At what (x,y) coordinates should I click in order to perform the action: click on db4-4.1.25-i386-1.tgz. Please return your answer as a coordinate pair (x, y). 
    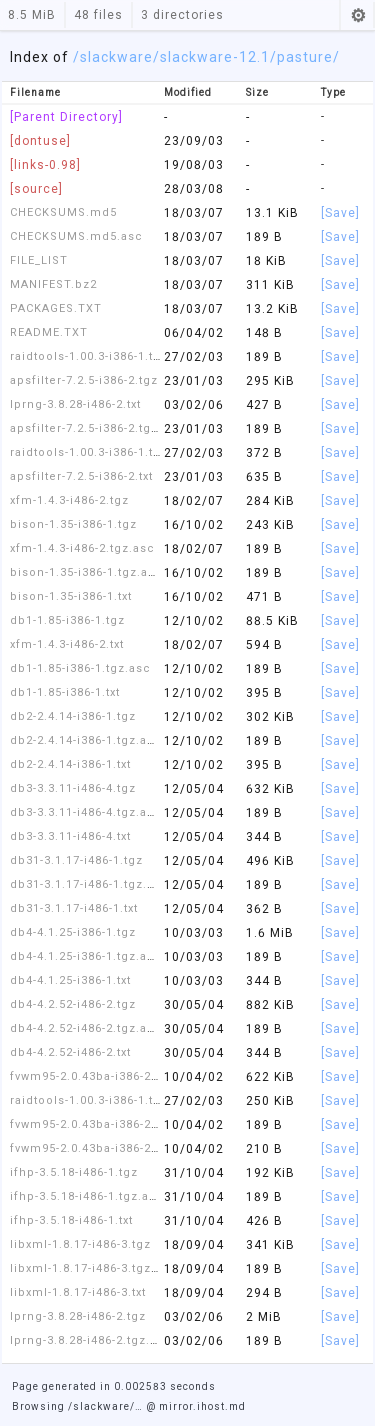
    Looking at the image, I should click on (73, 932).